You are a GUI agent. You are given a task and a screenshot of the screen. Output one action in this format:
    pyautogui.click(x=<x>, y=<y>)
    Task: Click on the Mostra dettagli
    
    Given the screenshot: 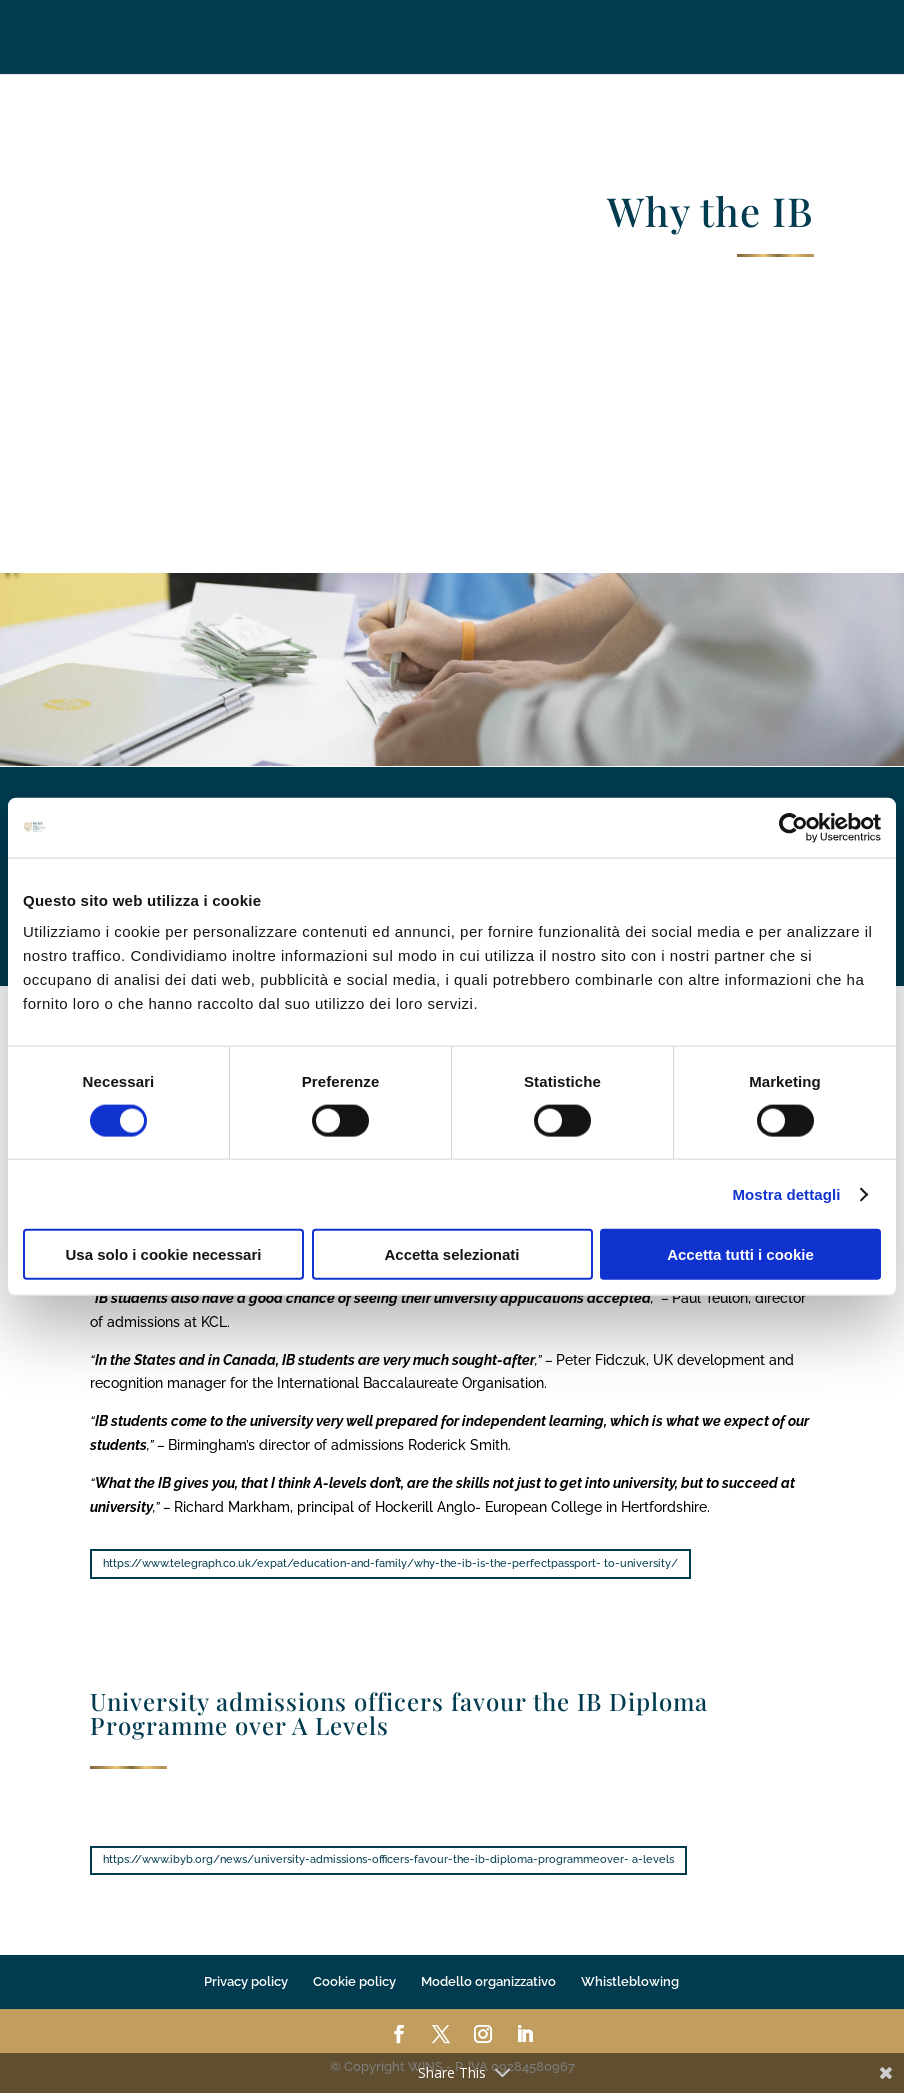 What is the action you would take?
    pyautogui.click(x=786, y=1193)
    